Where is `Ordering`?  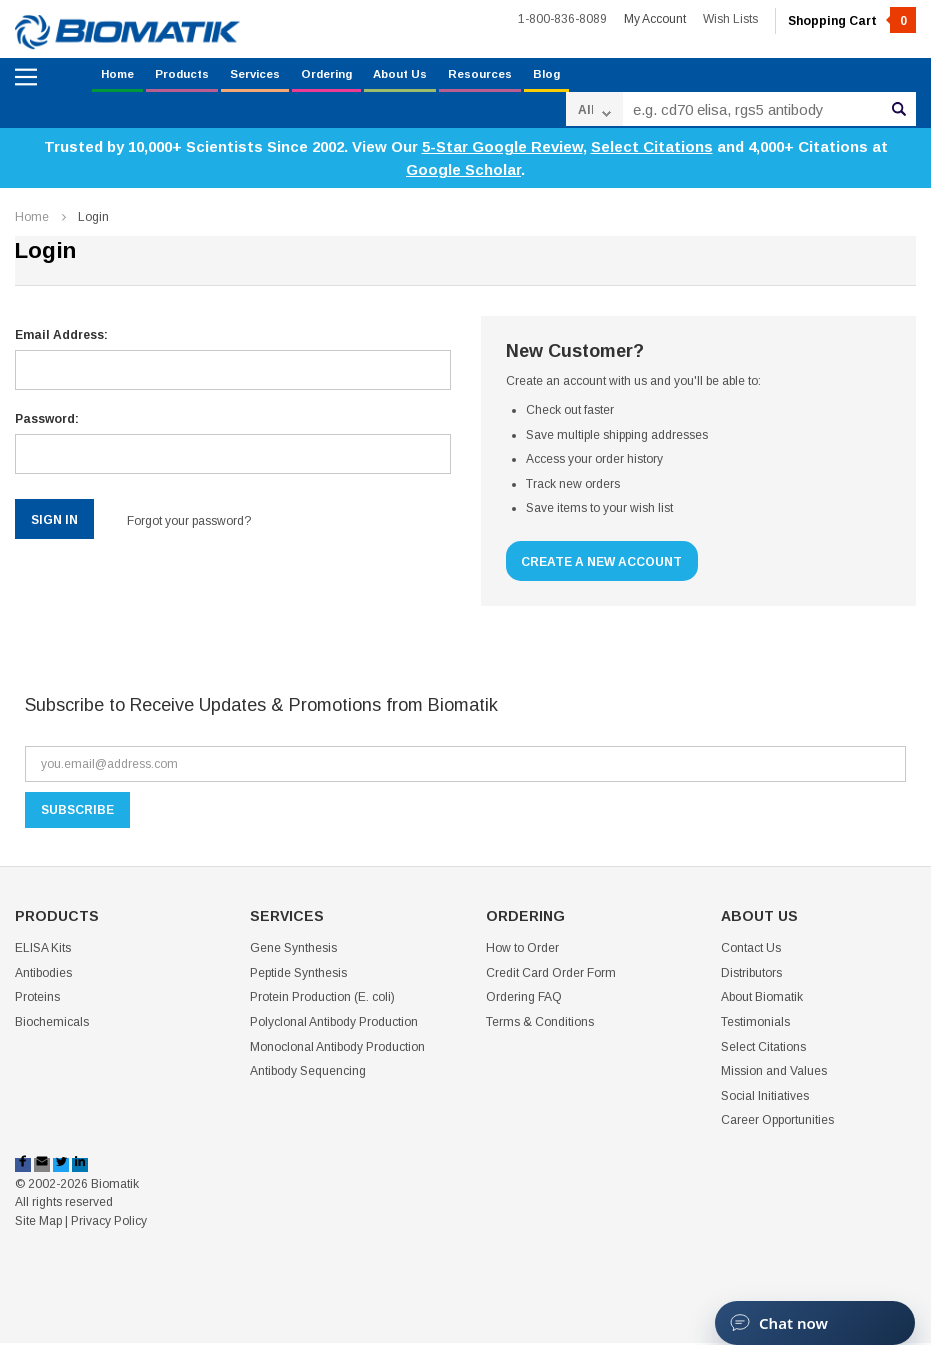
Ordering is located at coordinates (352, 75).